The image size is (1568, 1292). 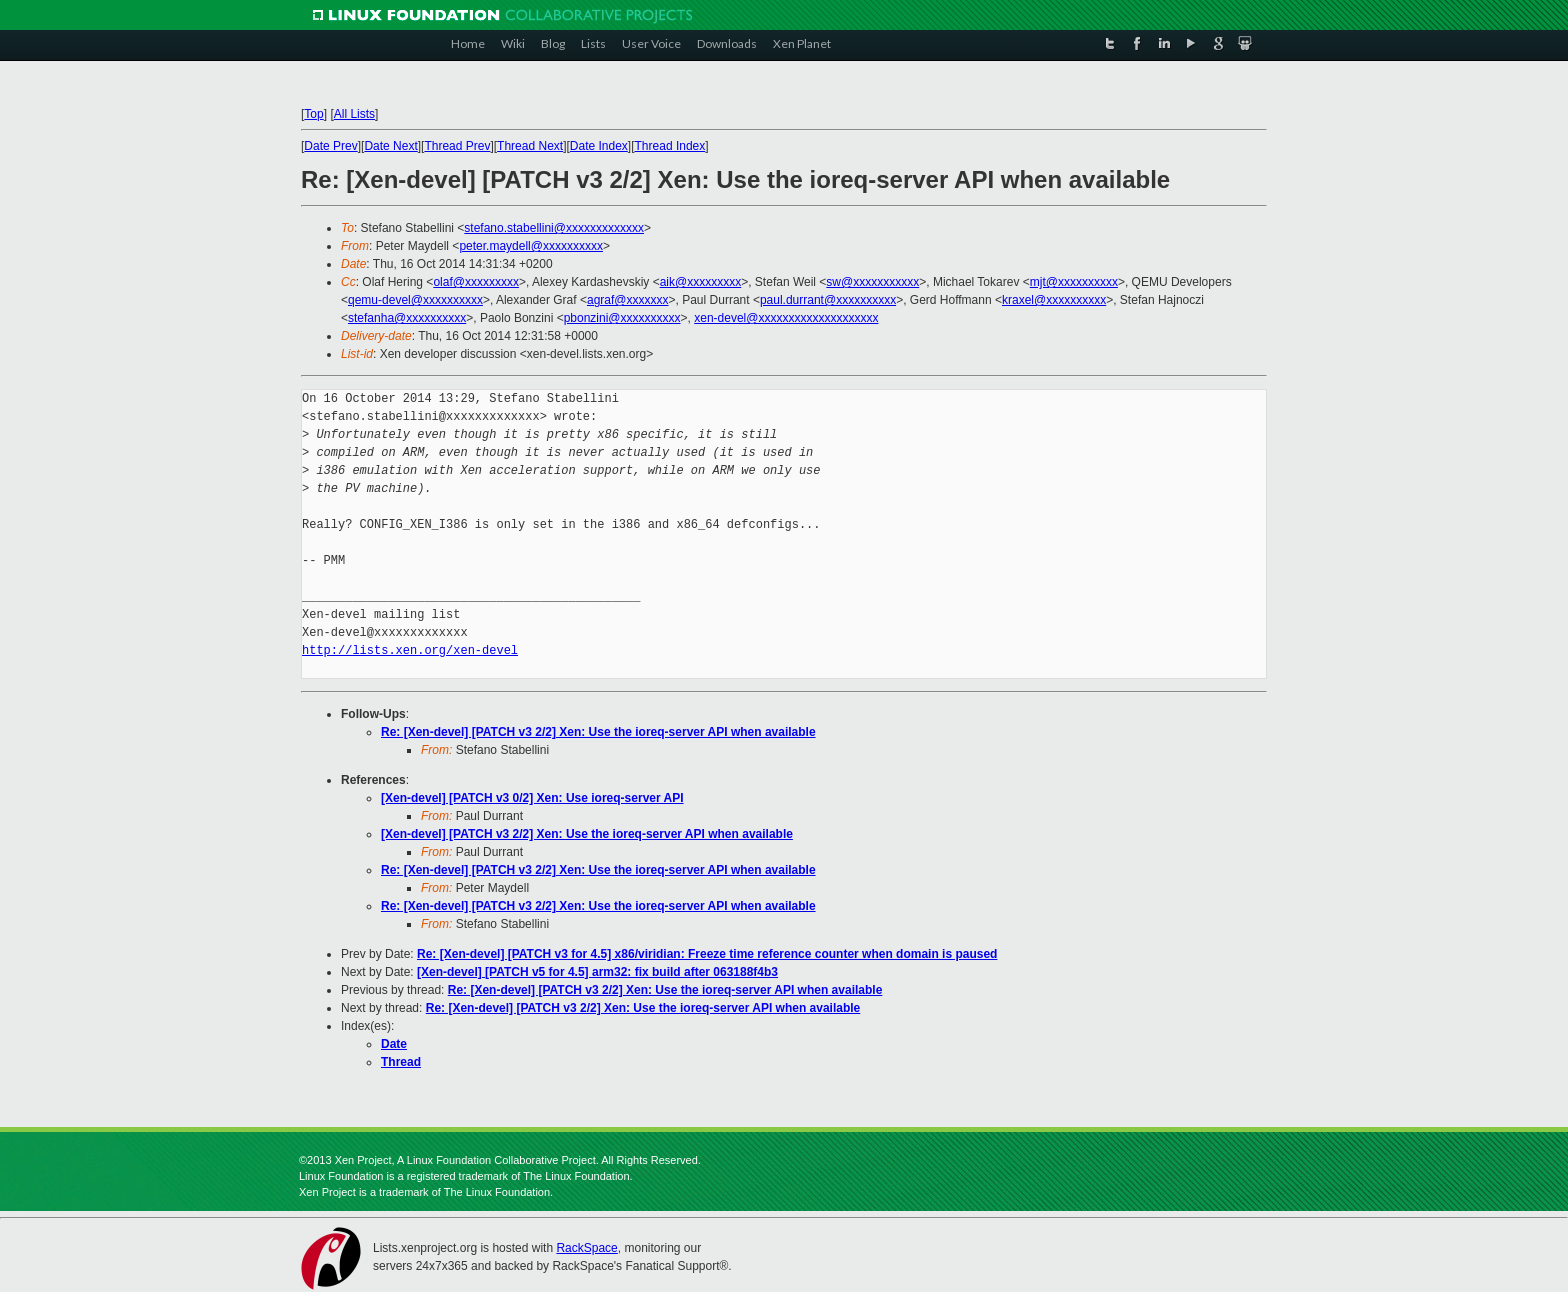 What do you see at coordinates (457, 146) in the screenshot?
I see `Thread Prev` at bounding box center [457, 146].